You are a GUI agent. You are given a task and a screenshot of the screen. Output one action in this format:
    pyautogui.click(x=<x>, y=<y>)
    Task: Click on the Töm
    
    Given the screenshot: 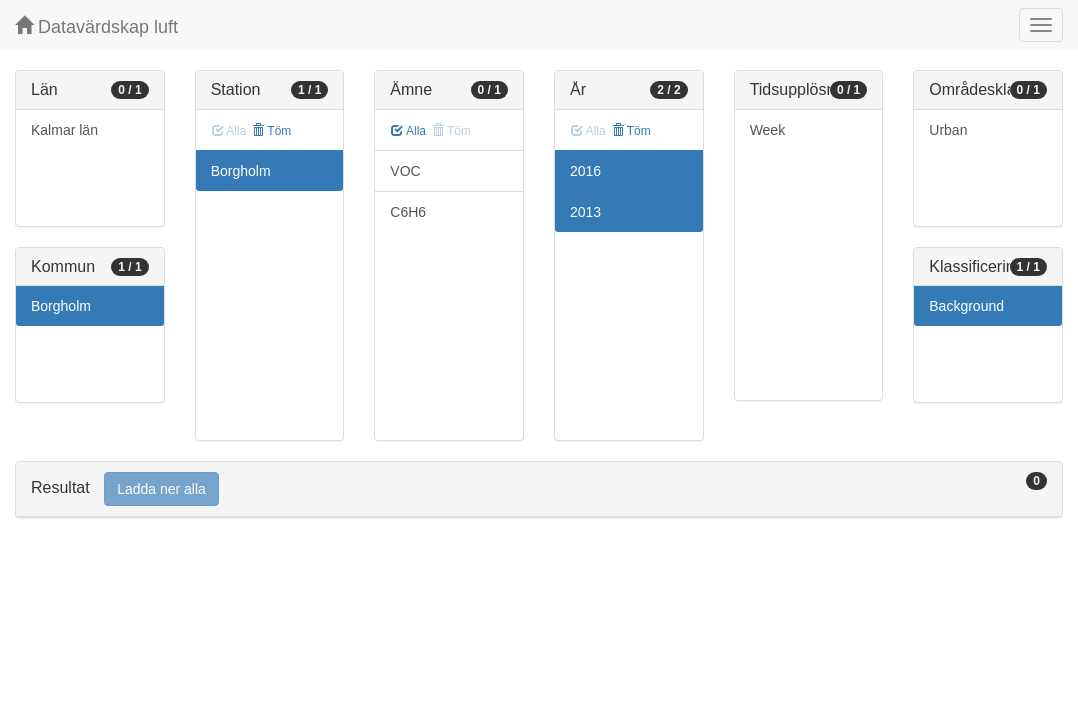 What is the action you would take?
    pyautogui.click(x=271, y=131)
    